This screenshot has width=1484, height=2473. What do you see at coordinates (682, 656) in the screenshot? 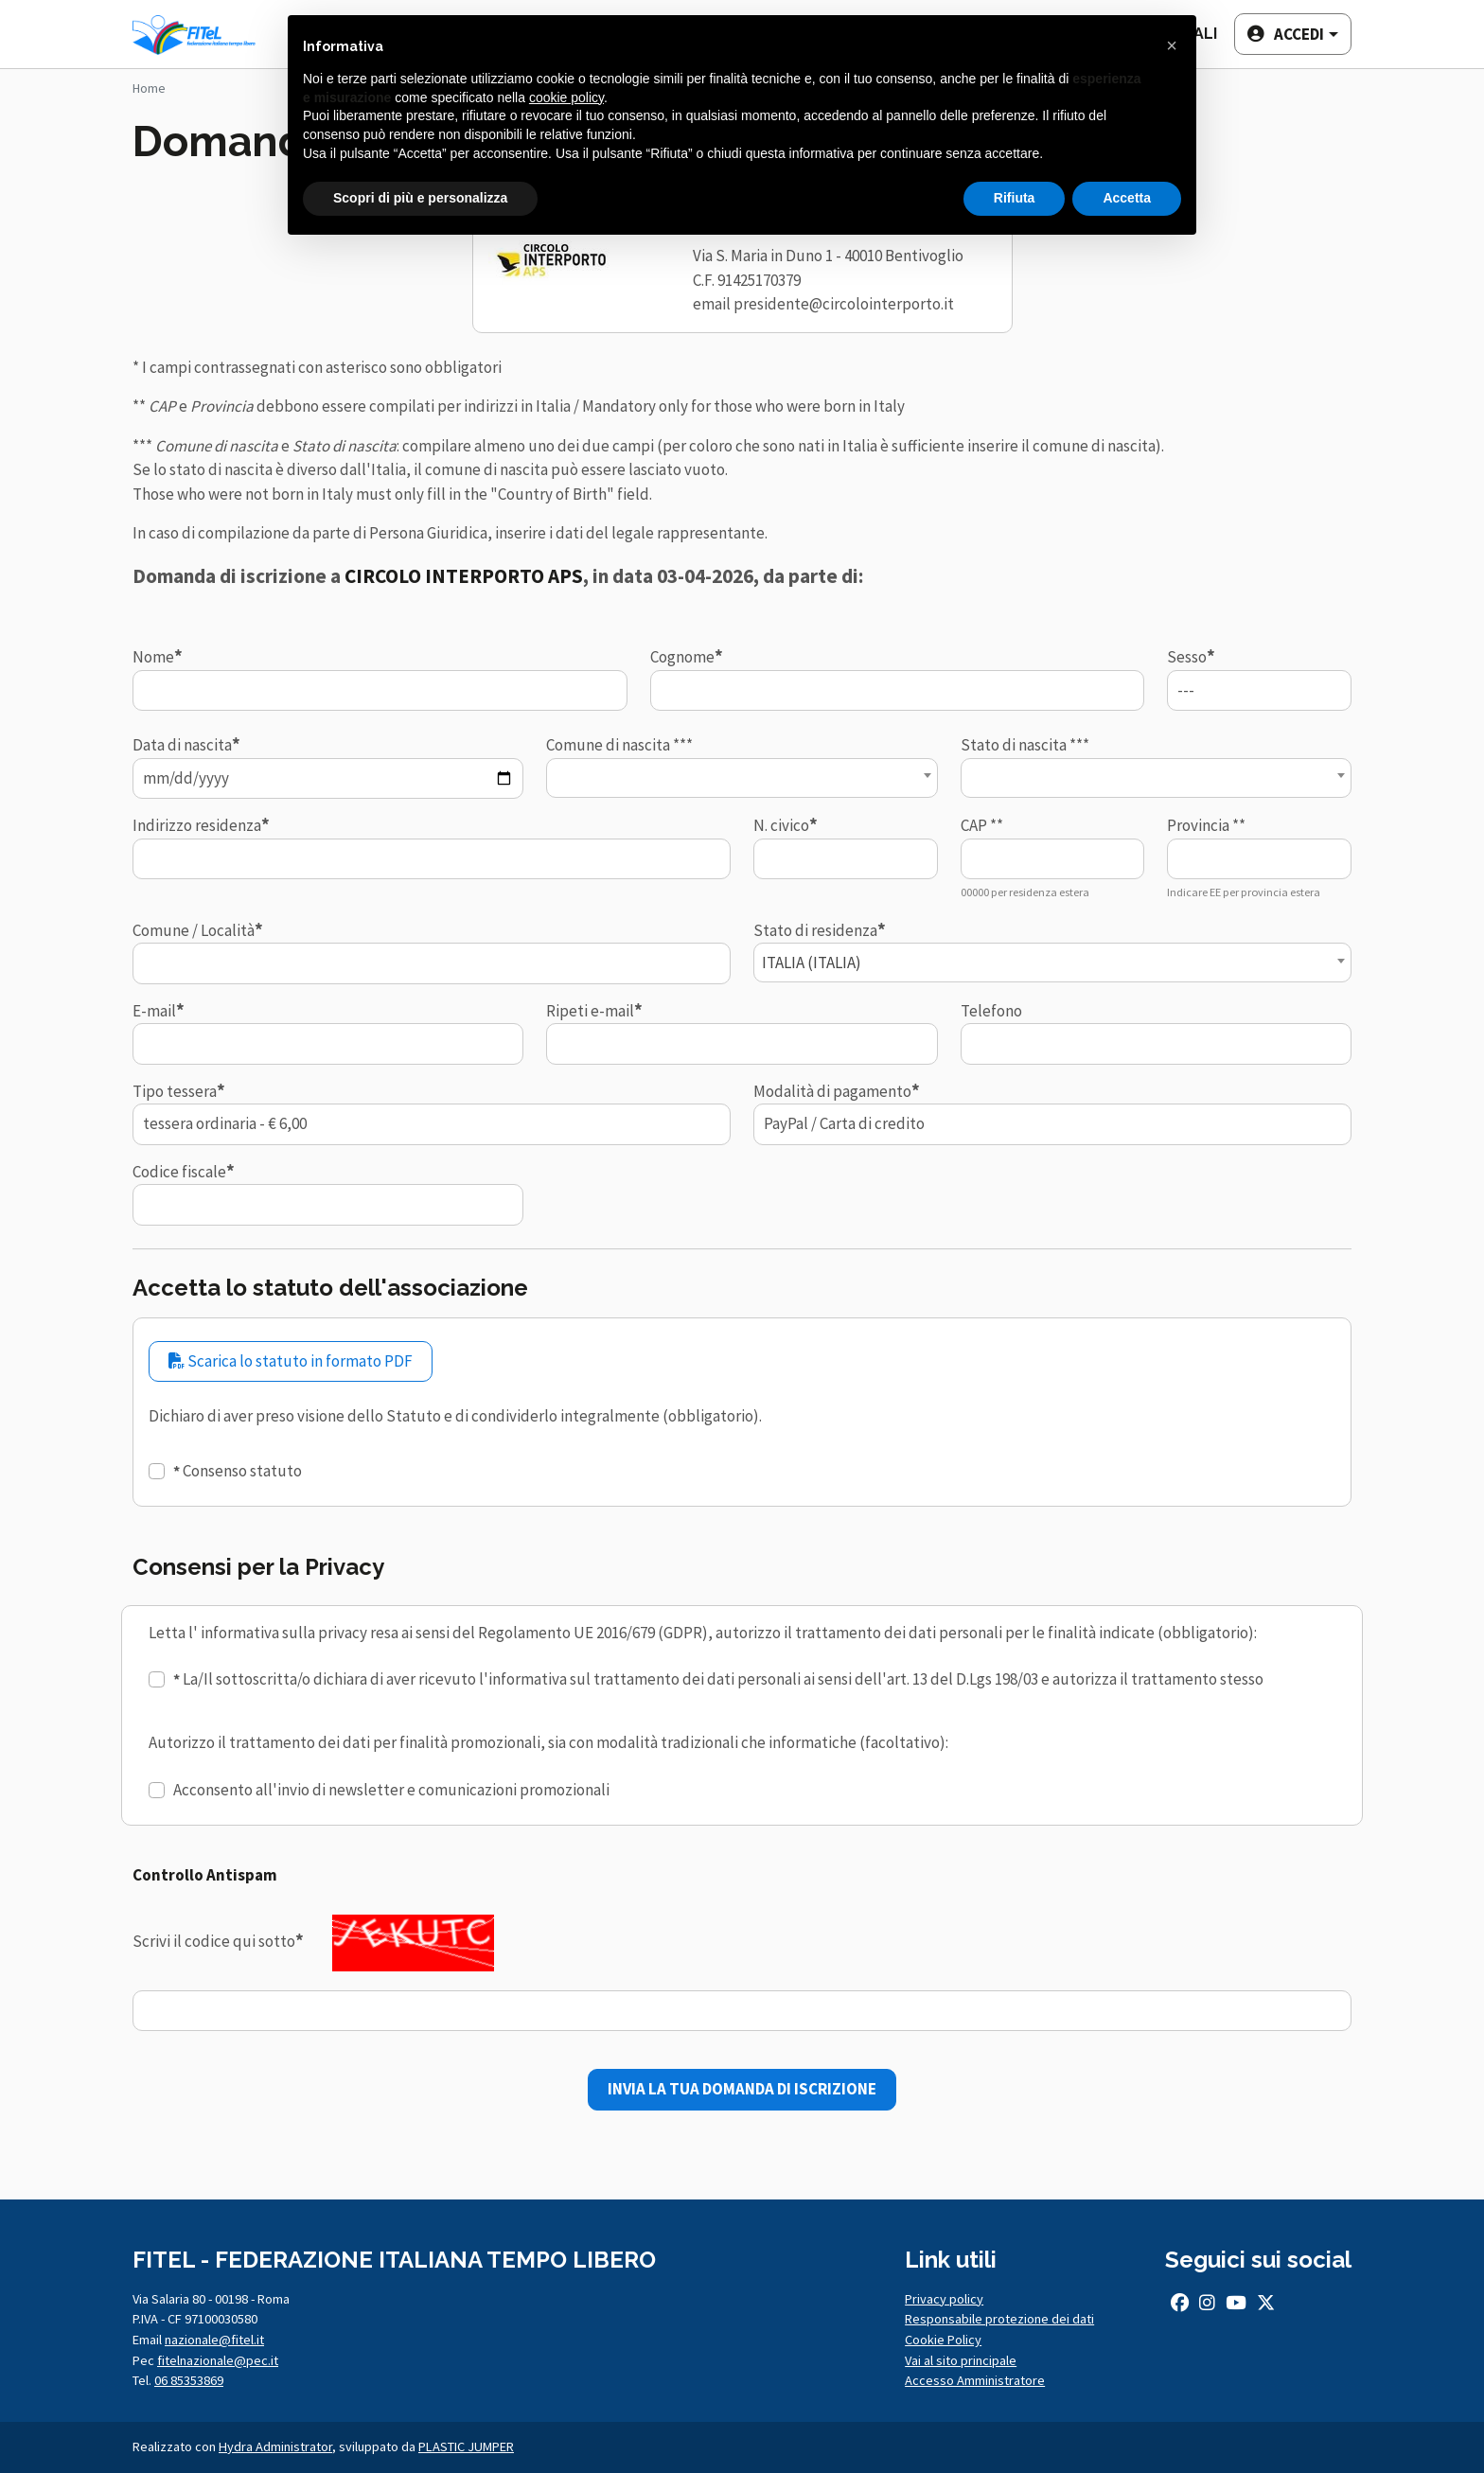
I see `Cognome` at bounding box center [682, 656].